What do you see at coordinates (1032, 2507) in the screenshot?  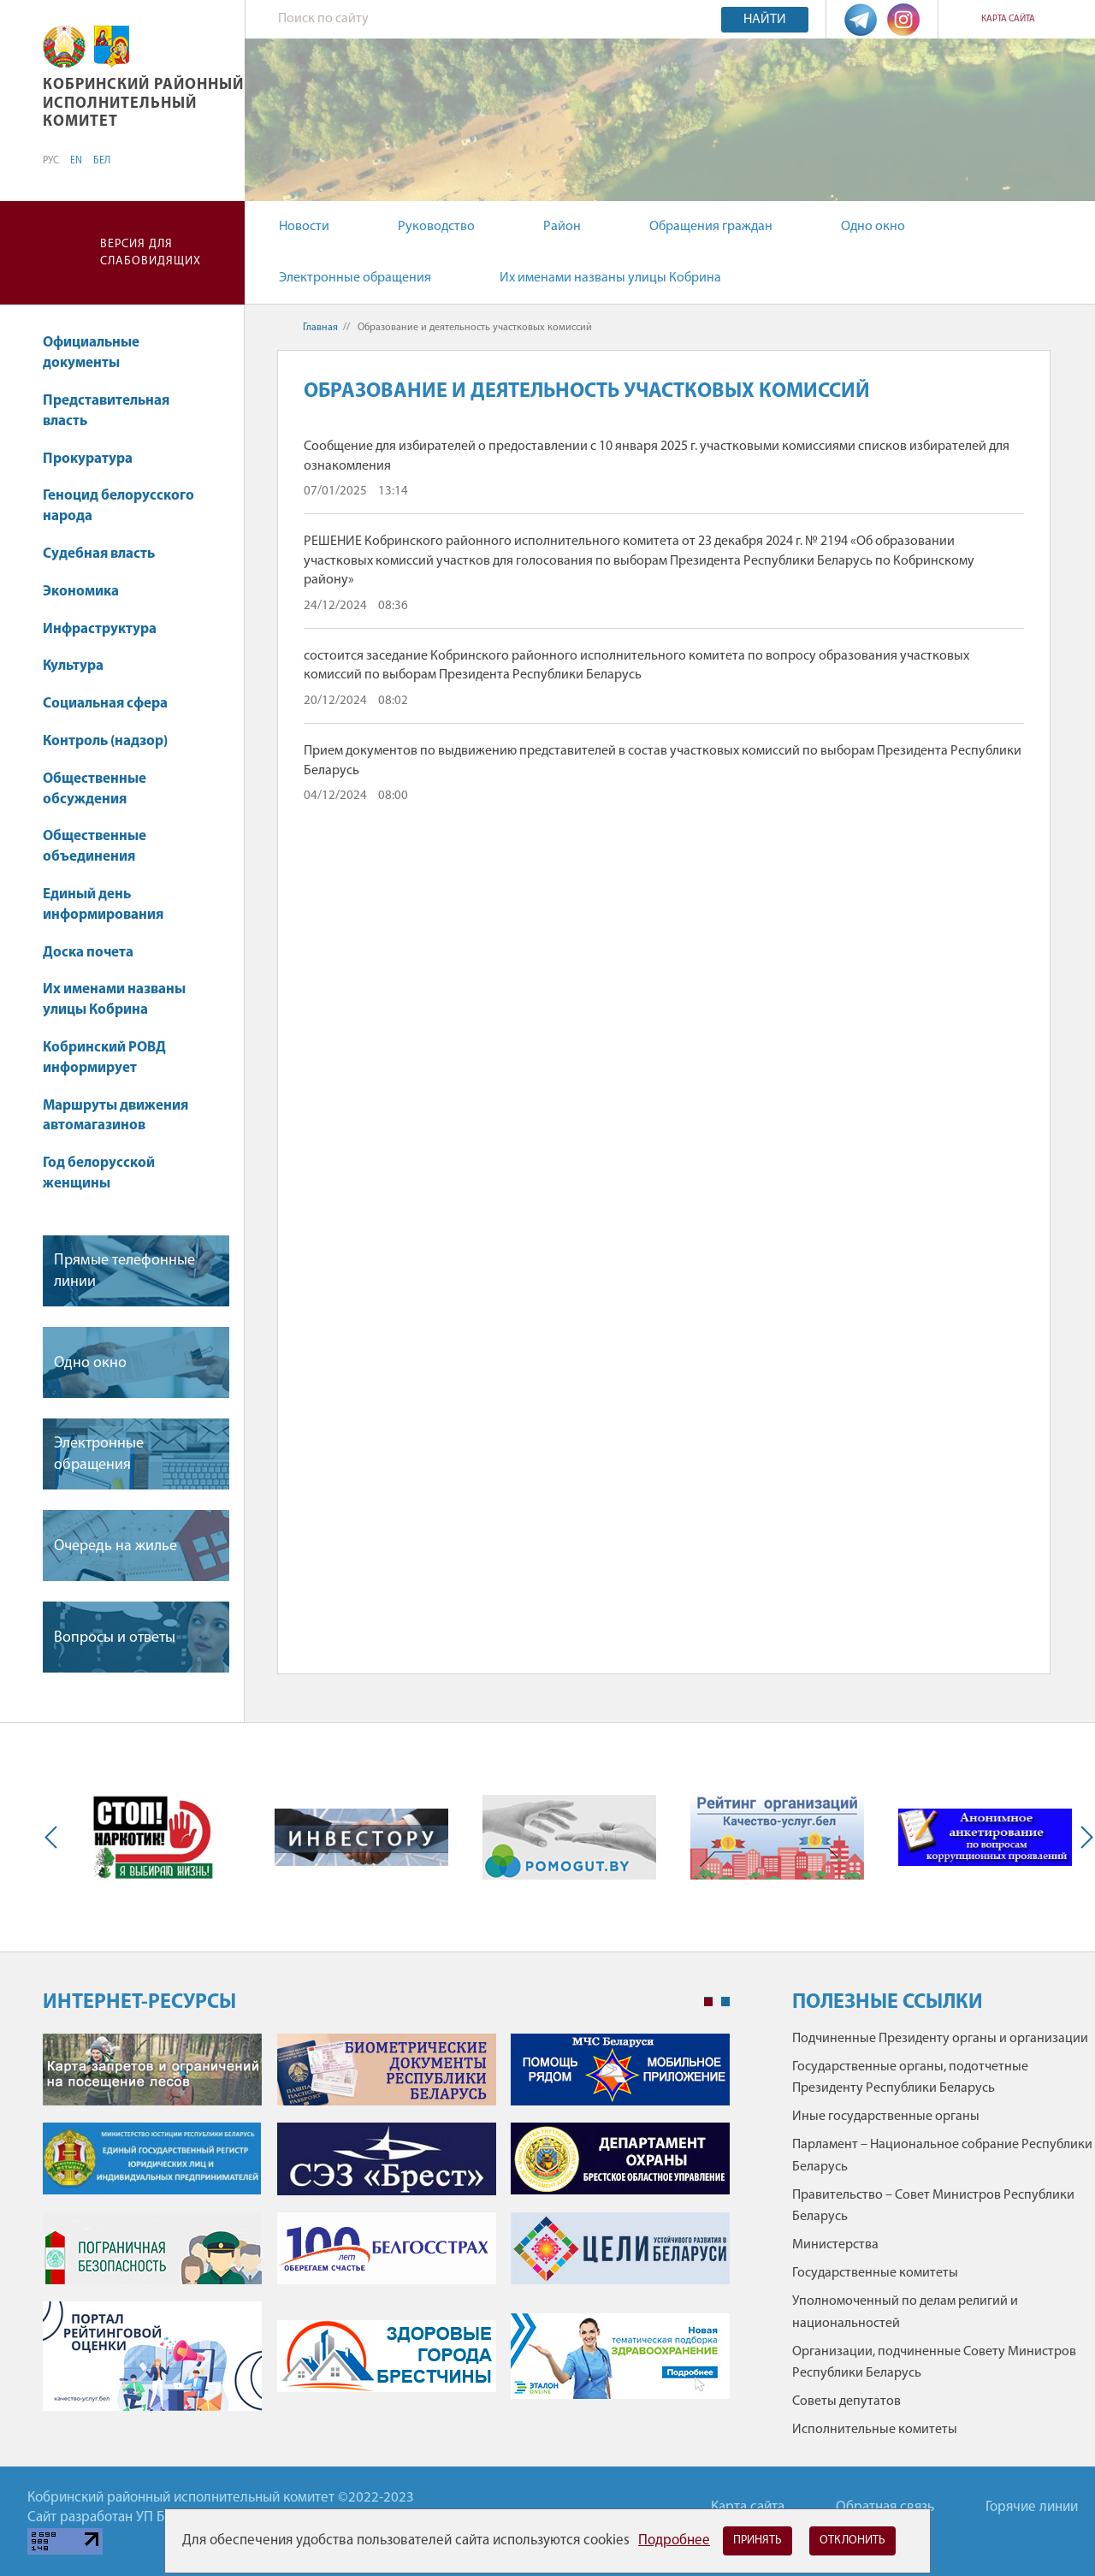 I see `Горячие линии` at bounding box center [1032, 2507].